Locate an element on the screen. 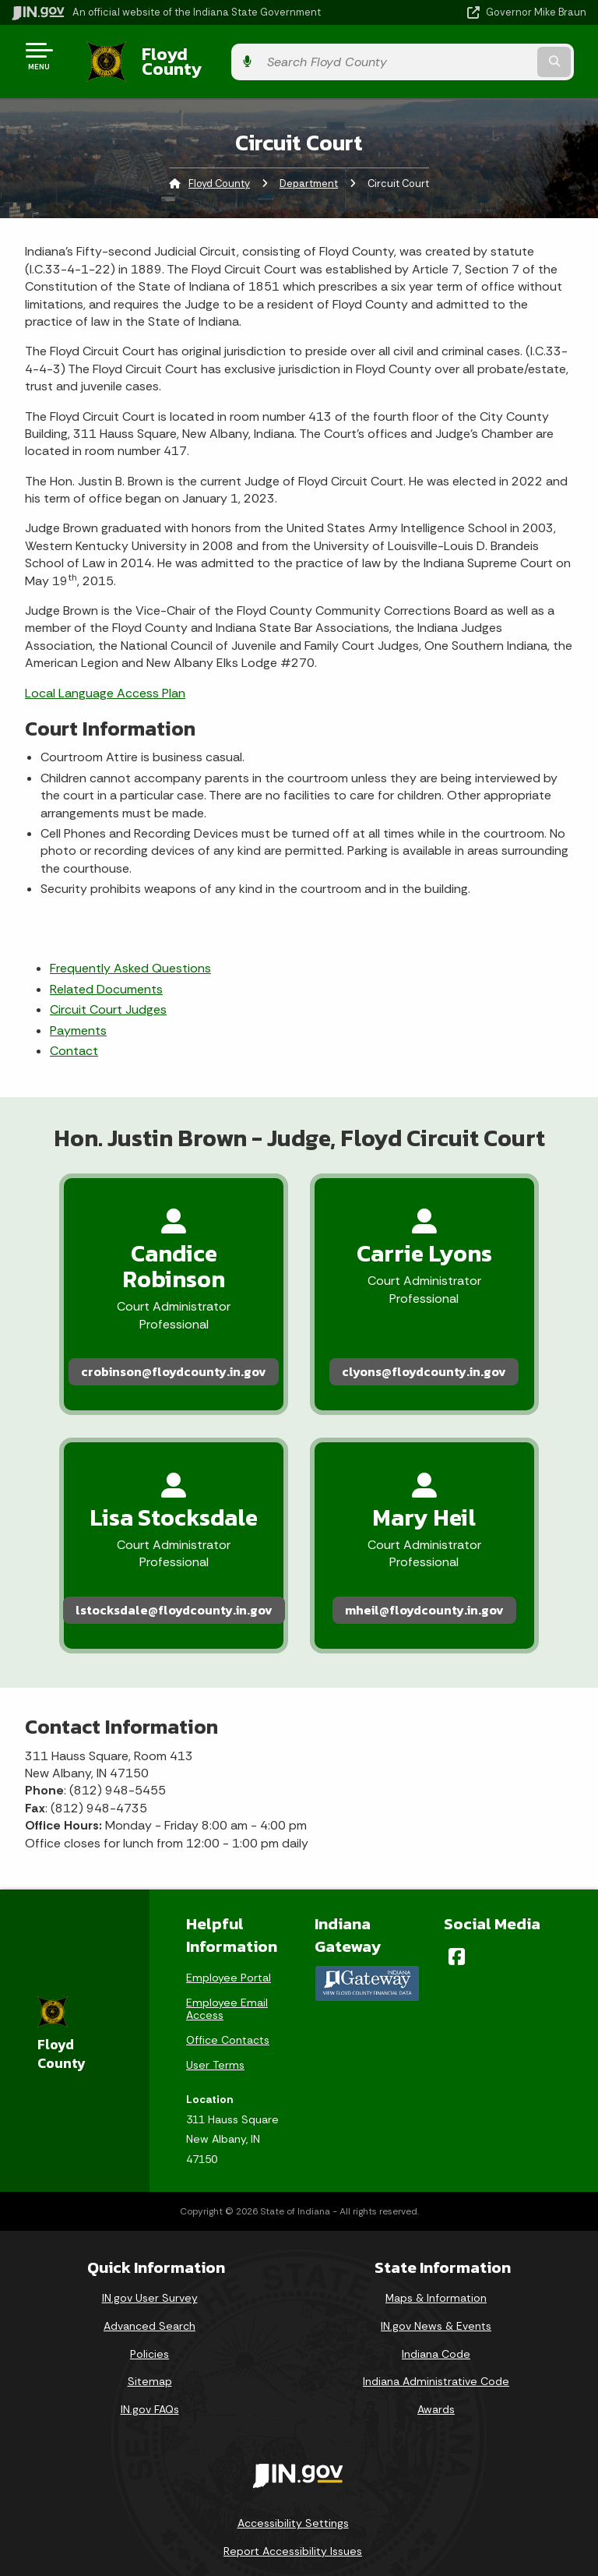 This screenshot has height=2576, width=598. Speak [Speak - Listen with the ReachDeck Toolbar] is located at coordinates (290, 2528).